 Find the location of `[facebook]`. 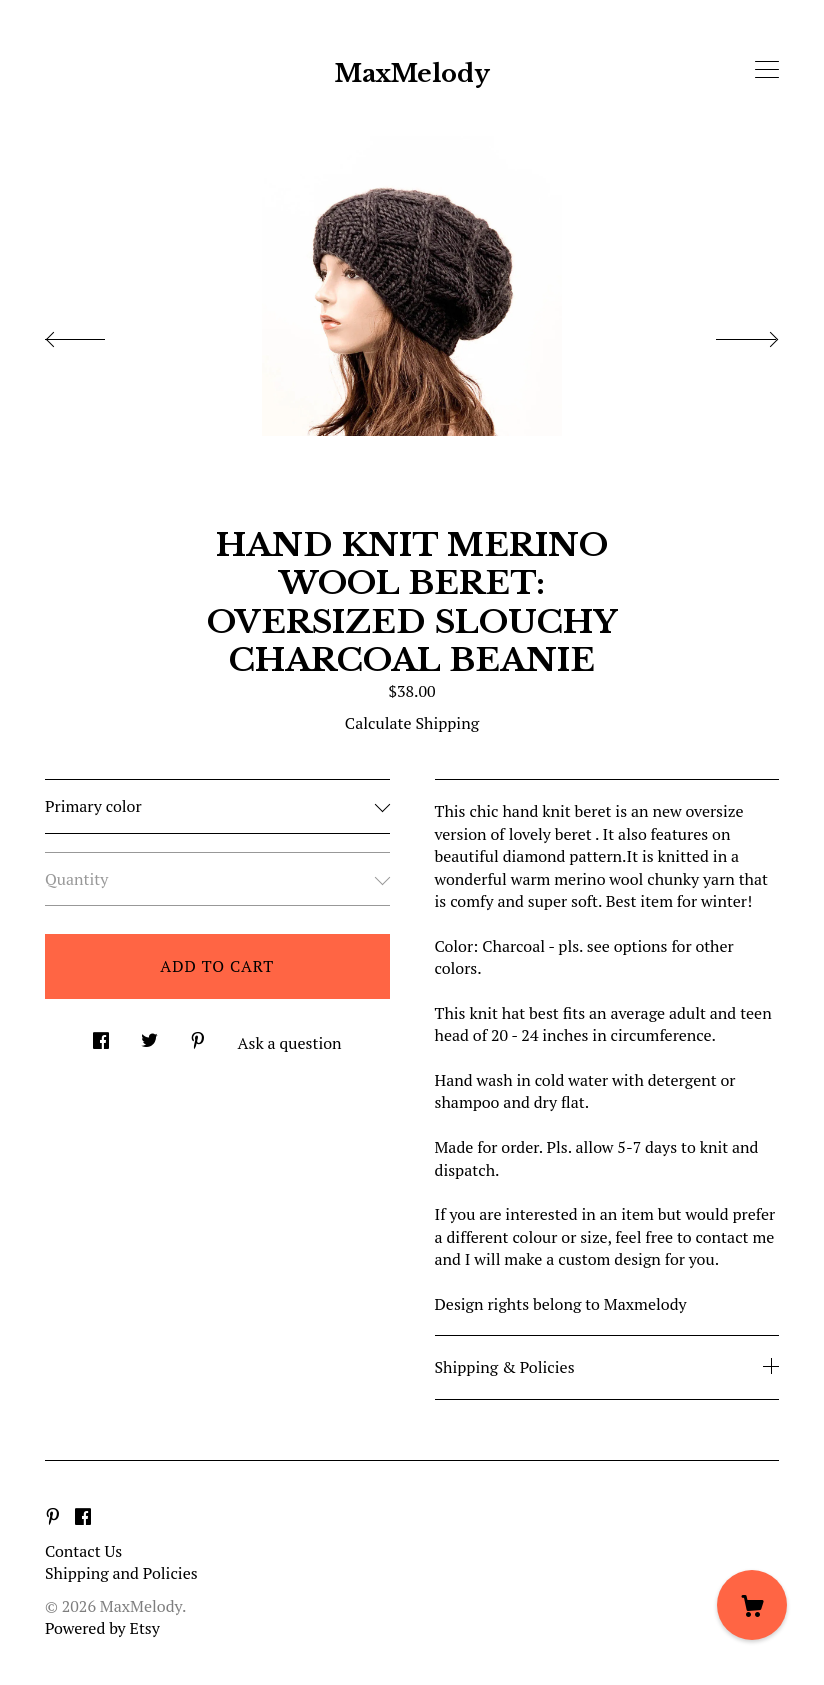

[facebook] is located at coordinates (83, 1517).